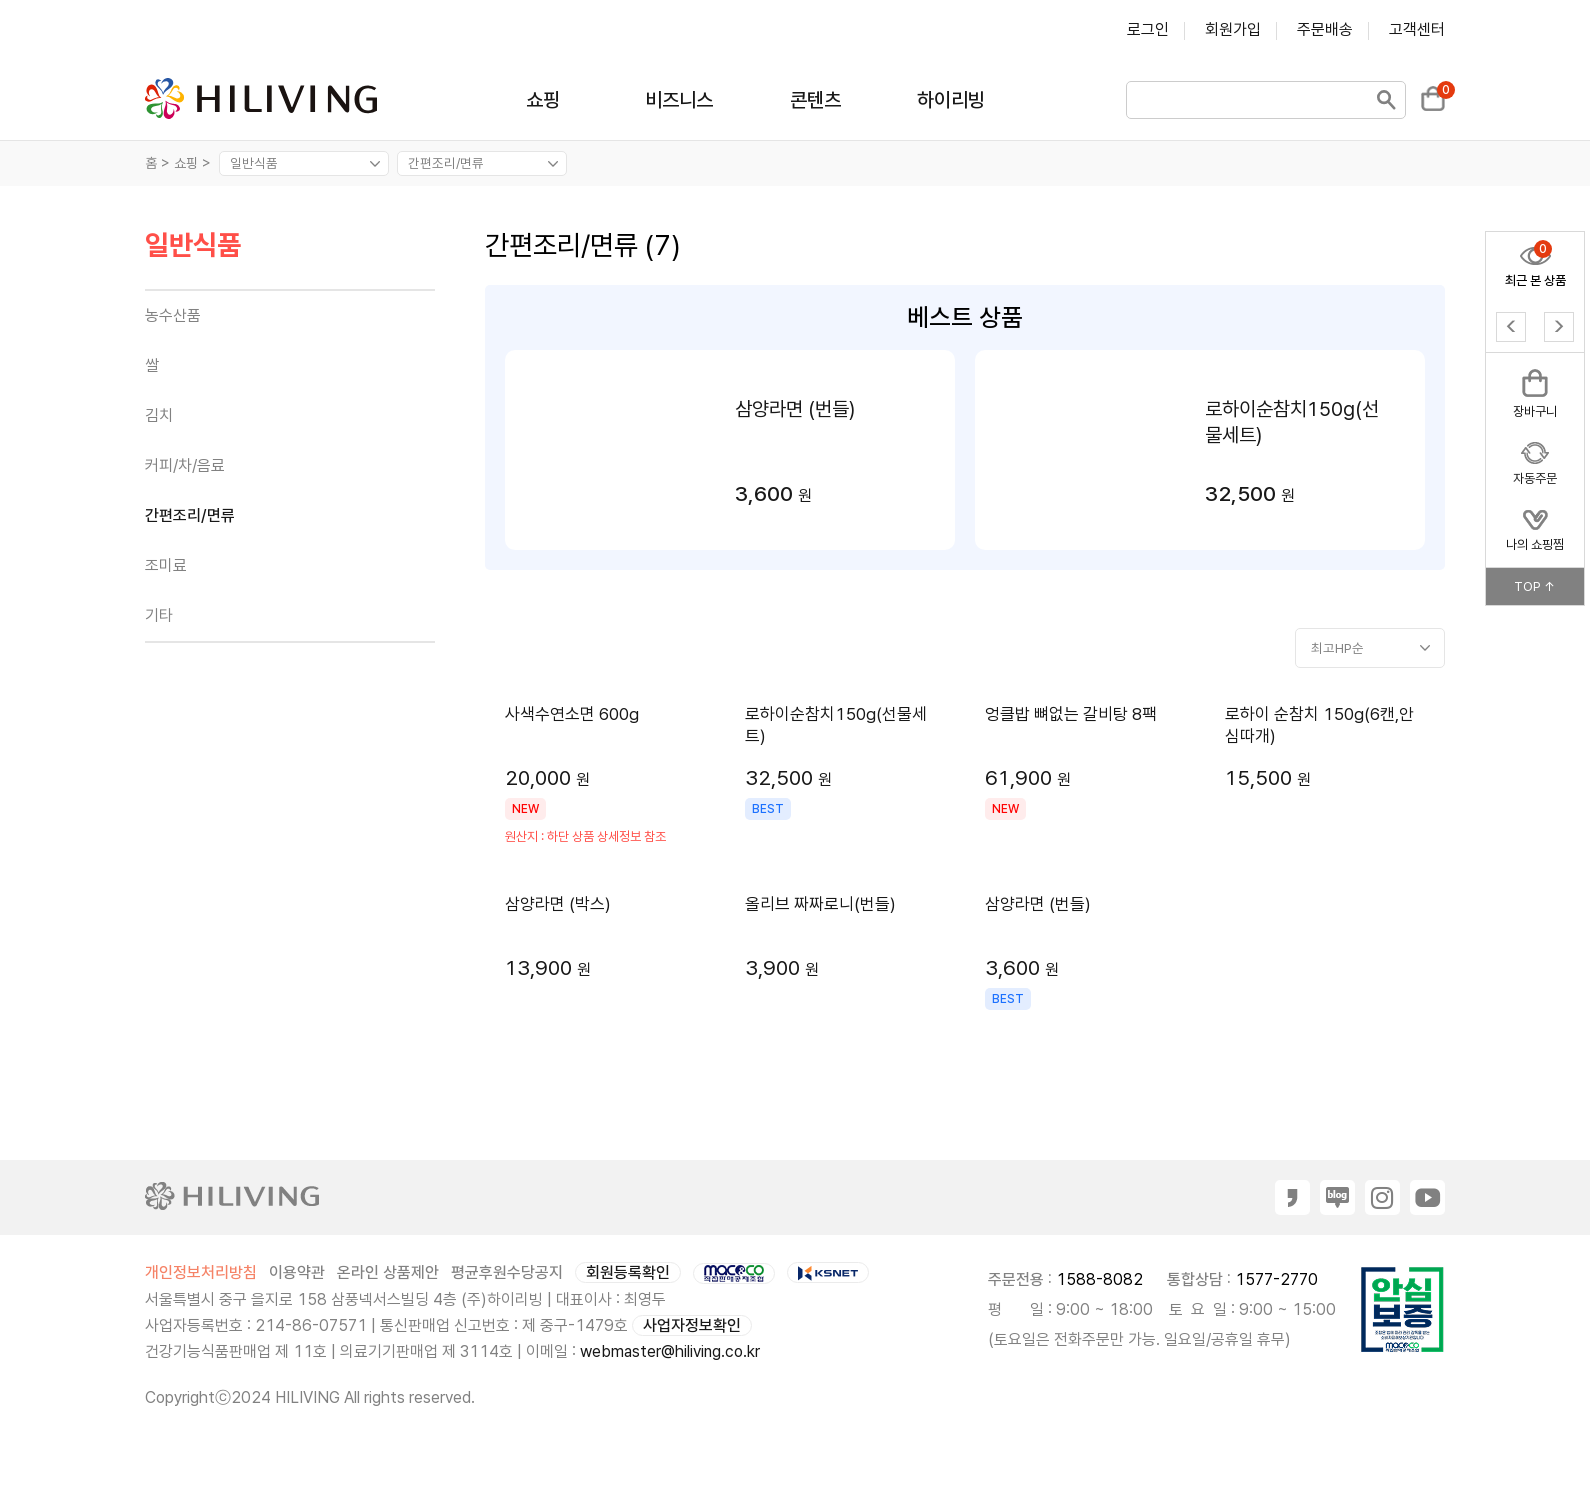 The width and height of the screenshot is (1590, 1491). What do you see at coordinates (543, 100) in the screenshot?
I see `쇼핑` at bounding box center [543, 100].